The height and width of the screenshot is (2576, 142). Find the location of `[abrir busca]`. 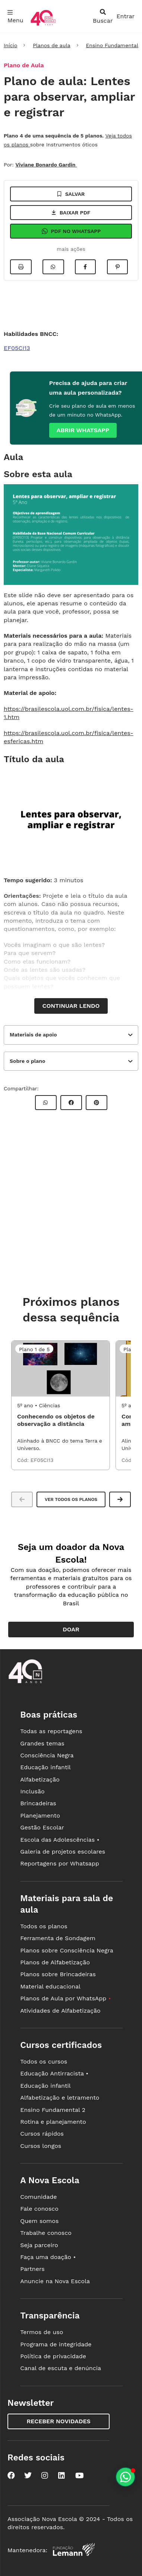

[abrir busca] is located at coordinates (103, 16).